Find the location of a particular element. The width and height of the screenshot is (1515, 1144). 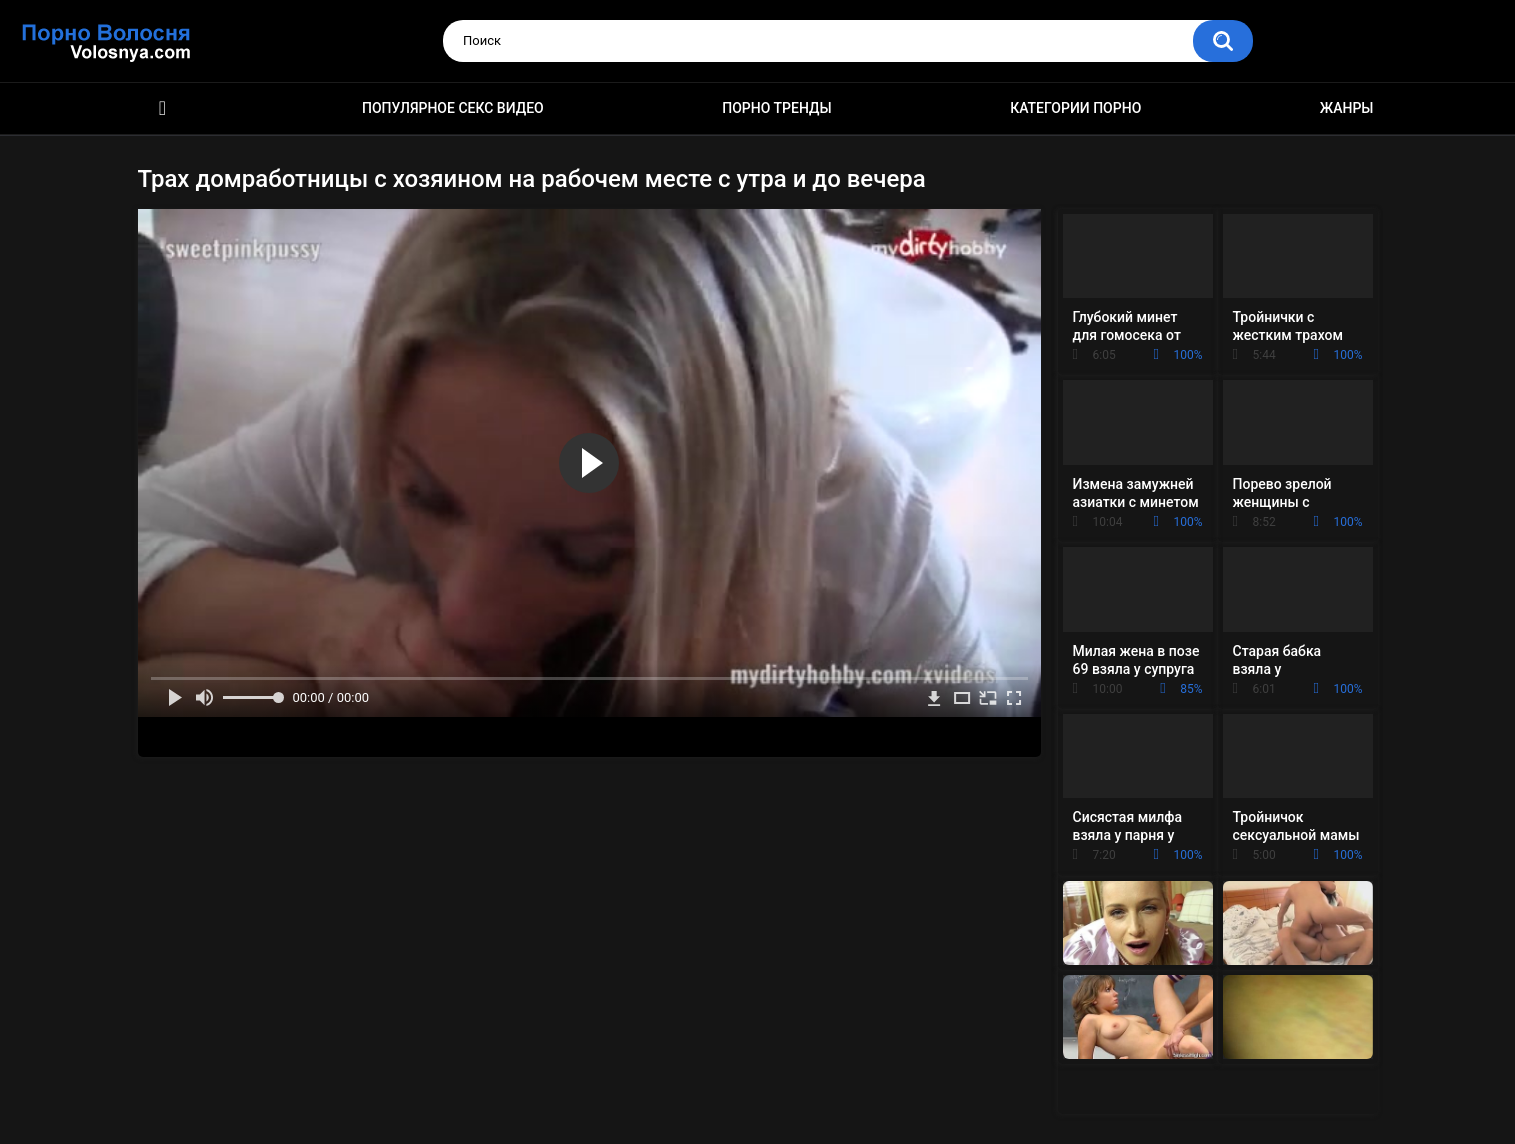

Категории порно is located at coordinates (1075, 108).